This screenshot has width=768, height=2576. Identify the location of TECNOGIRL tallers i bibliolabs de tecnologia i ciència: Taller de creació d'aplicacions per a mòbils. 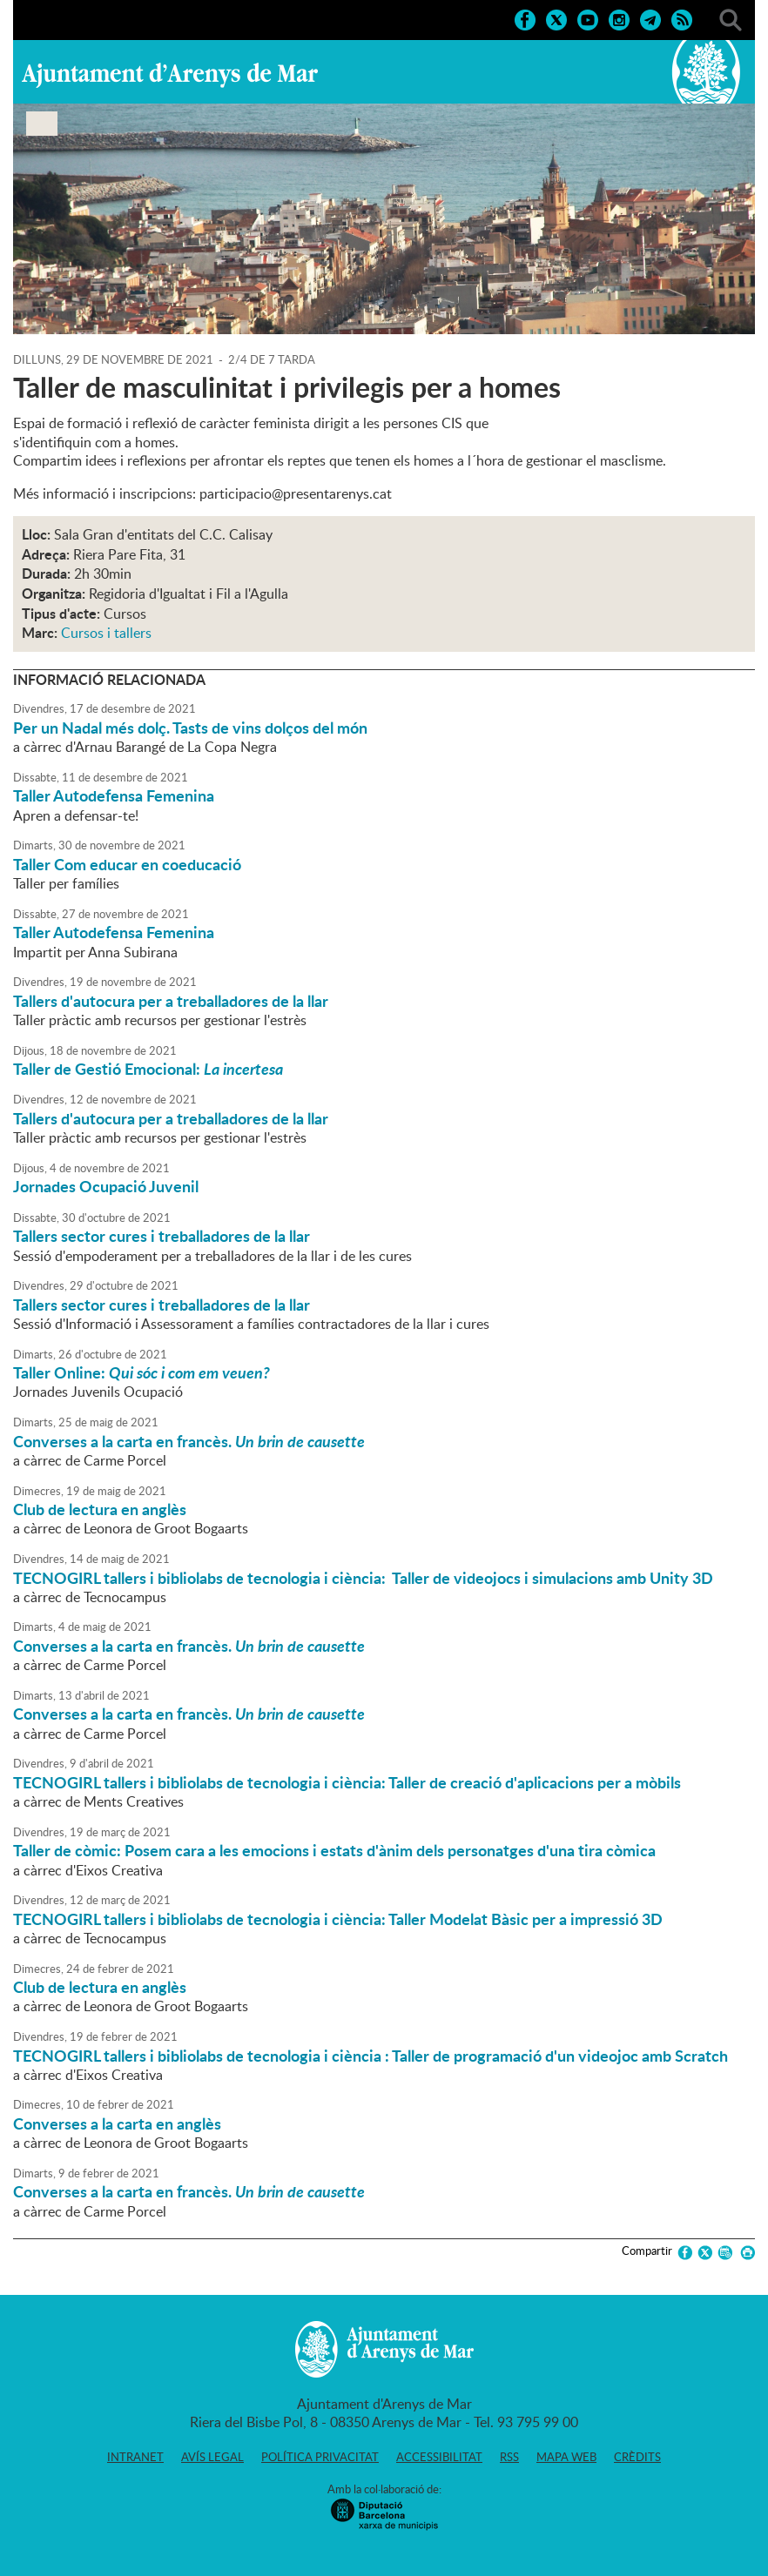
(347, 1782).